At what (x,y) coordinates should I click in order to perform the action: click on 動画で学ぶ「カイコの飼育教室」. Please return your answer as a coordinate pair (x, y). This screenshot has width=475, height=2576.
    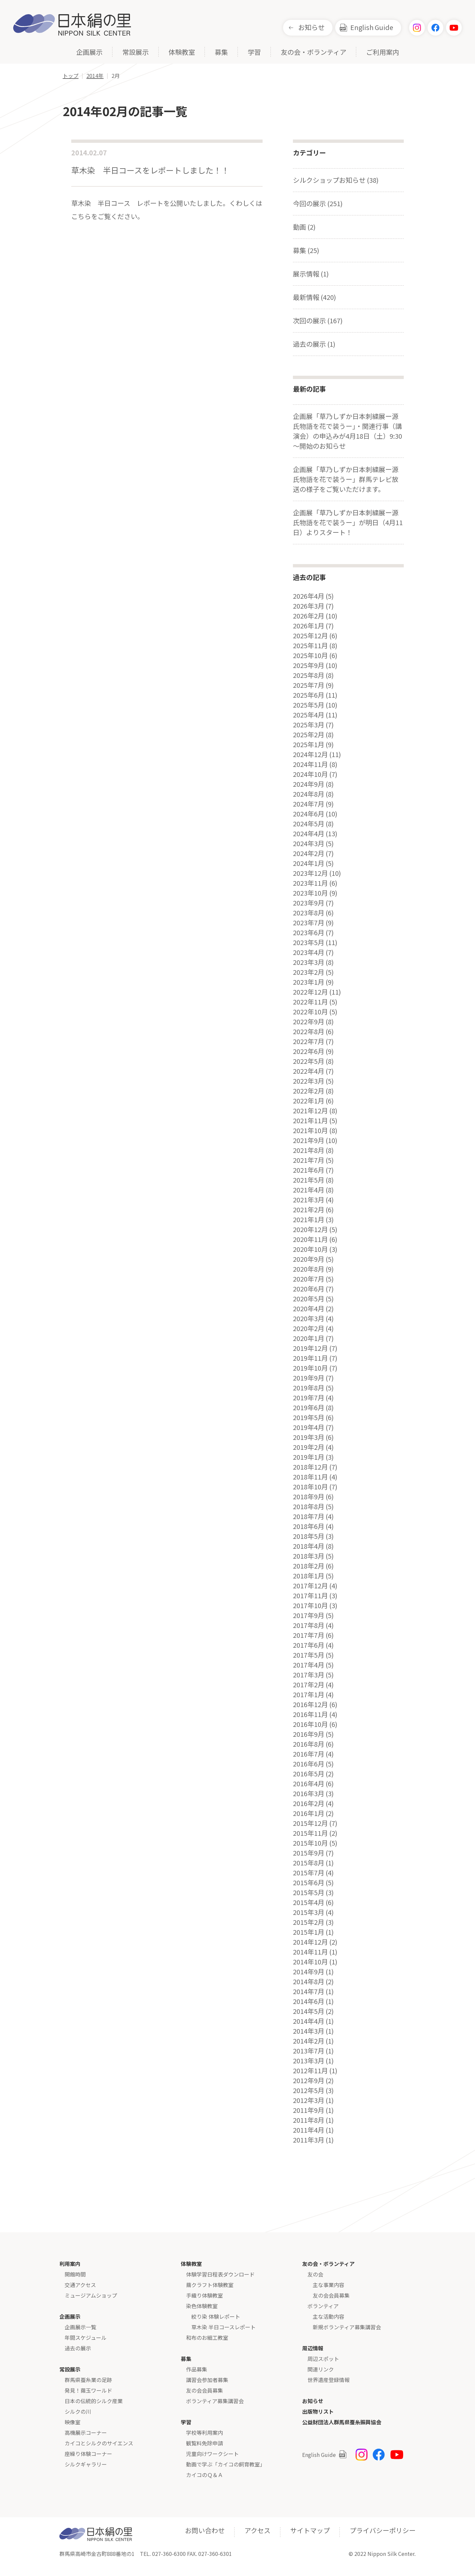
    Looking at the image, I should click on (225, 2464).